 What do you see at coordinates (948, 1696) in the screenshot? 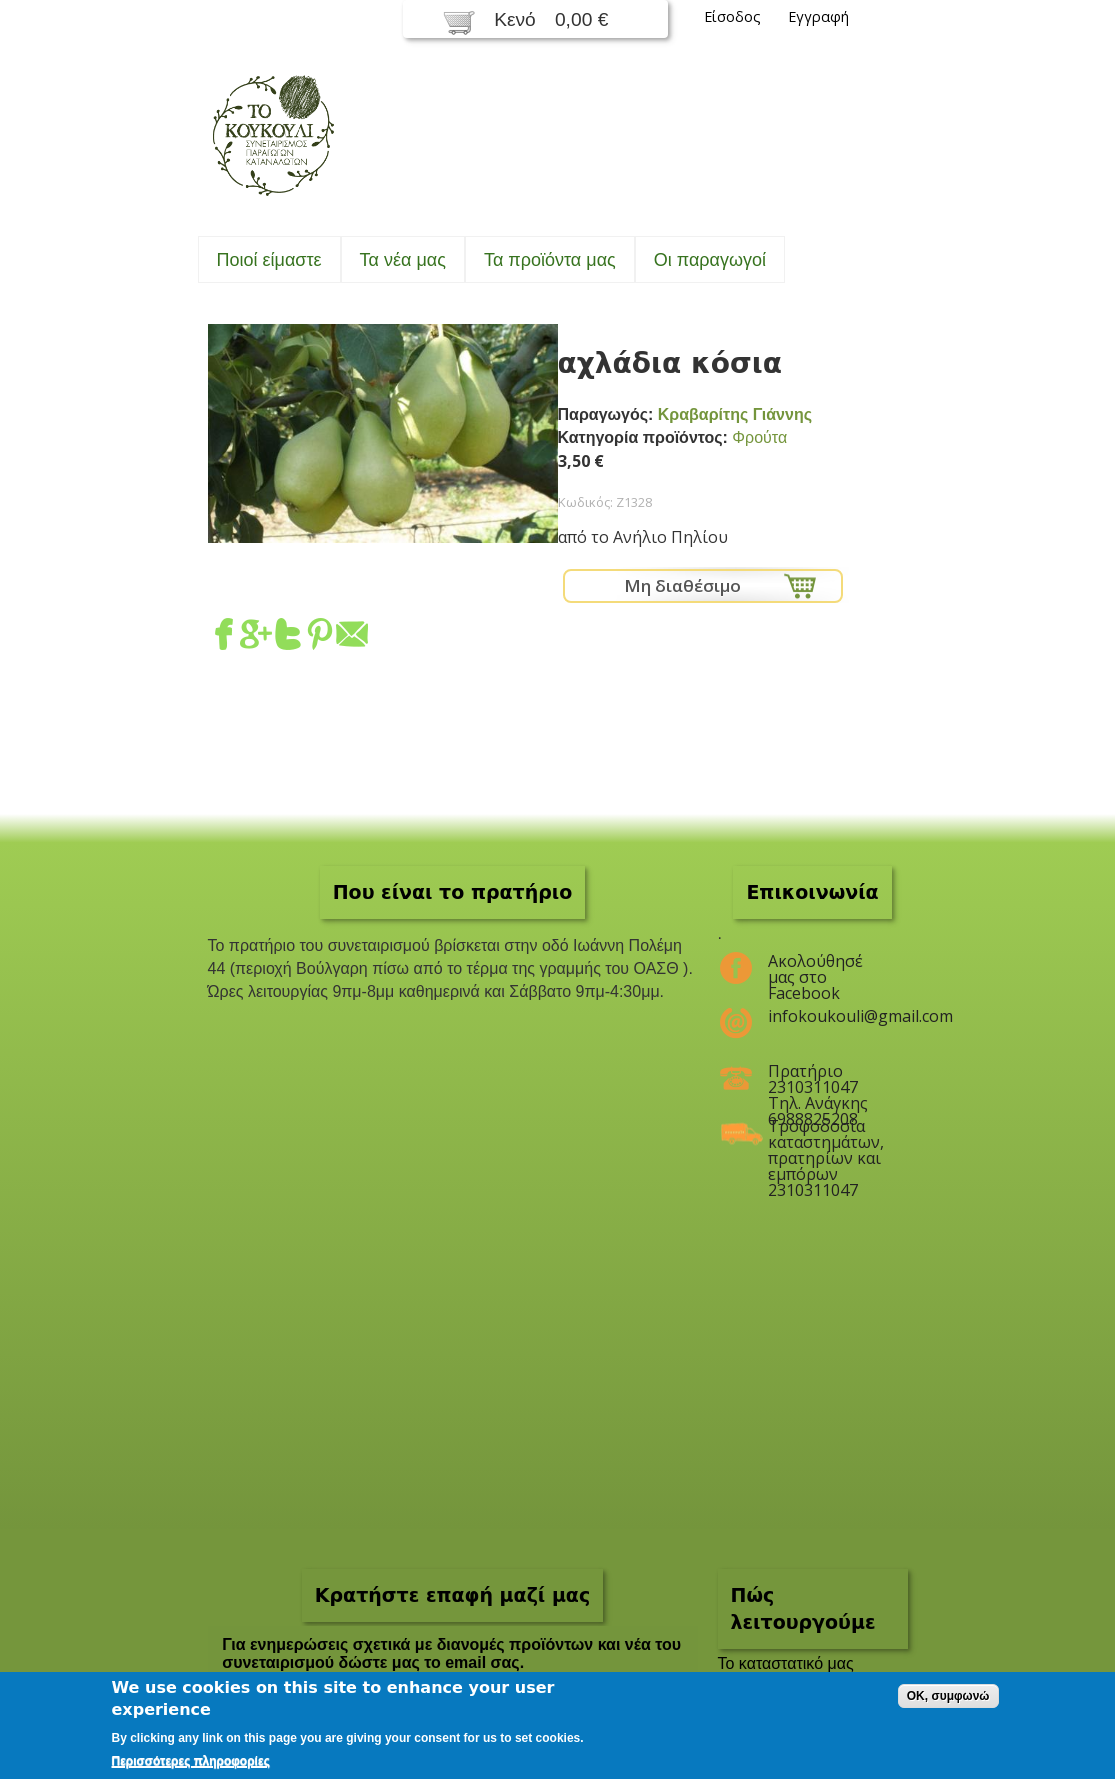
I see `OK, συμφωνώ` at bounding box center [948, 1696].